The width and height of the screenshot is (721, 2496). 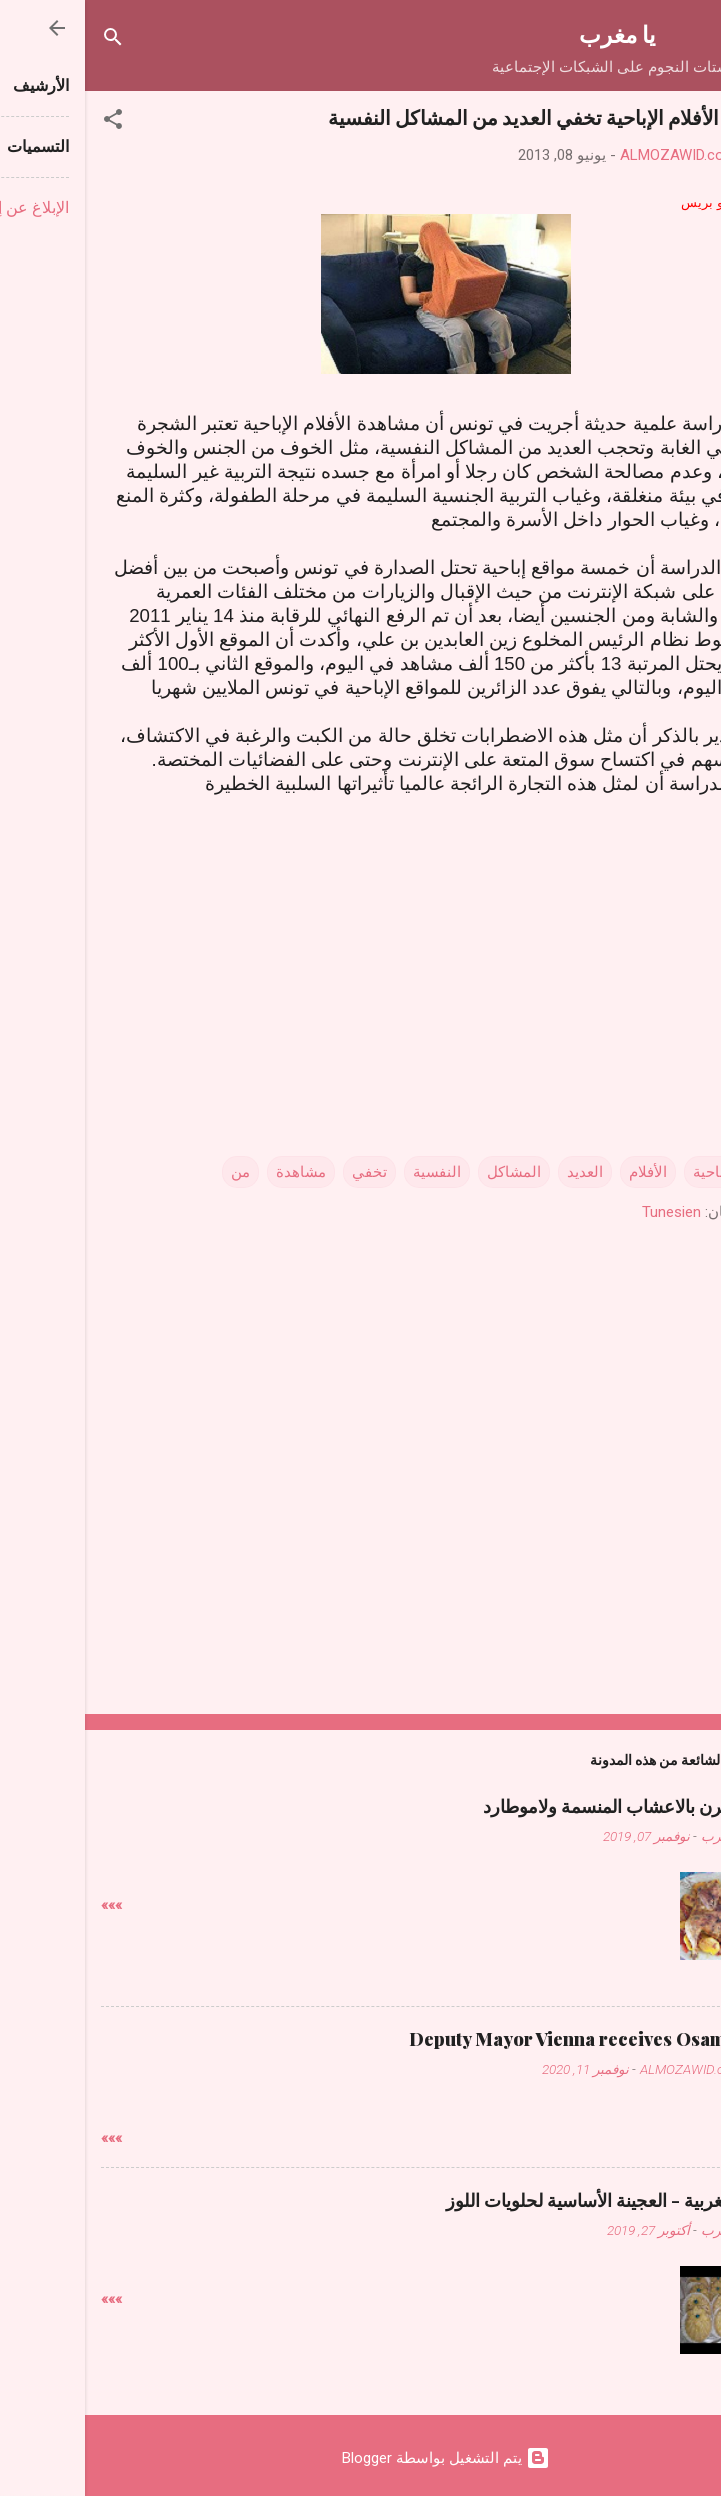 I want to click on حلويات مغربية - العجينة الأساسية لحلويات اللوز, so click(x=533, y=2200).